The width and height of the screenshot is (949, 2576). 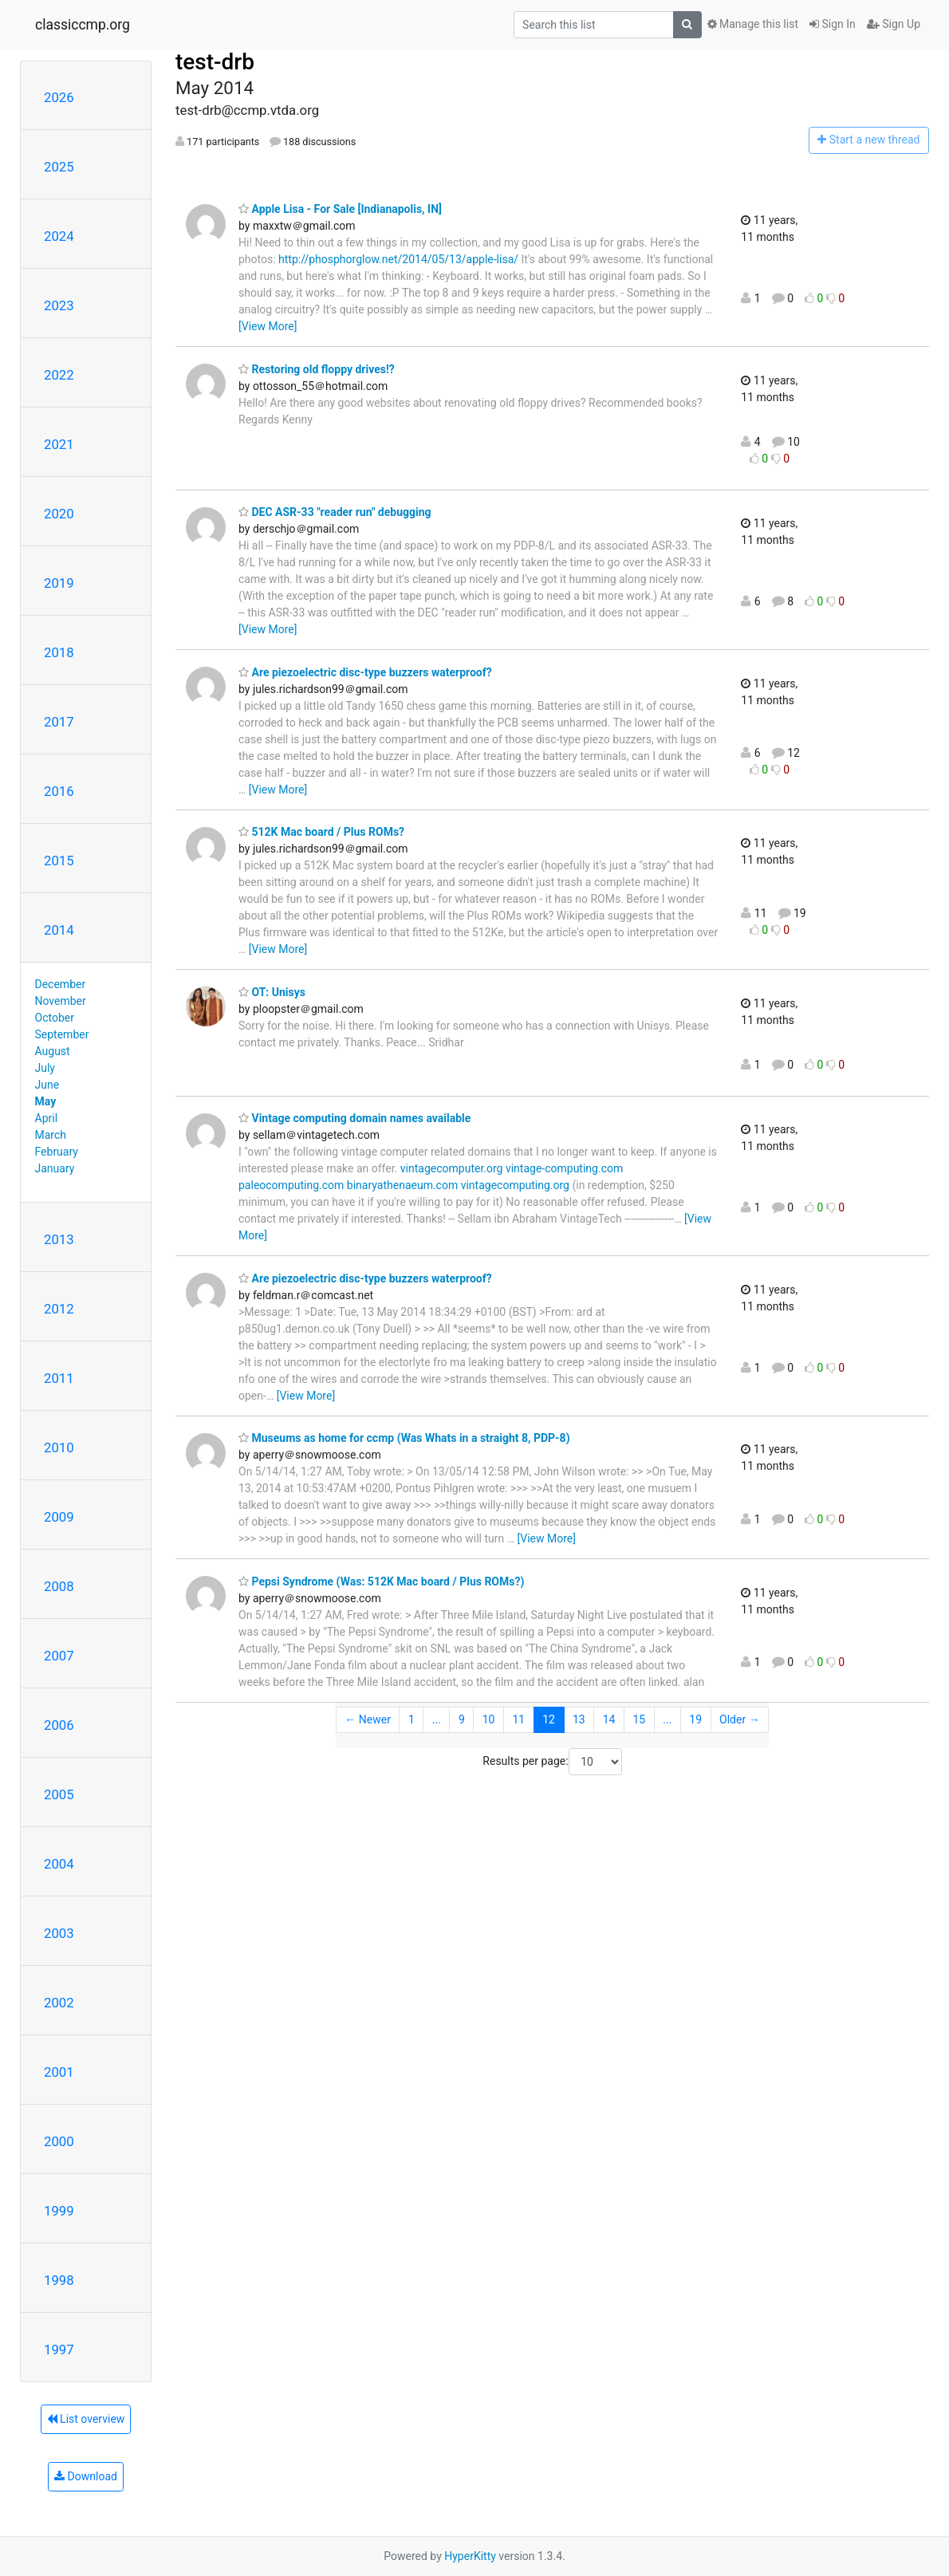 I want to click on test-drb, so click(x=214, y=62).